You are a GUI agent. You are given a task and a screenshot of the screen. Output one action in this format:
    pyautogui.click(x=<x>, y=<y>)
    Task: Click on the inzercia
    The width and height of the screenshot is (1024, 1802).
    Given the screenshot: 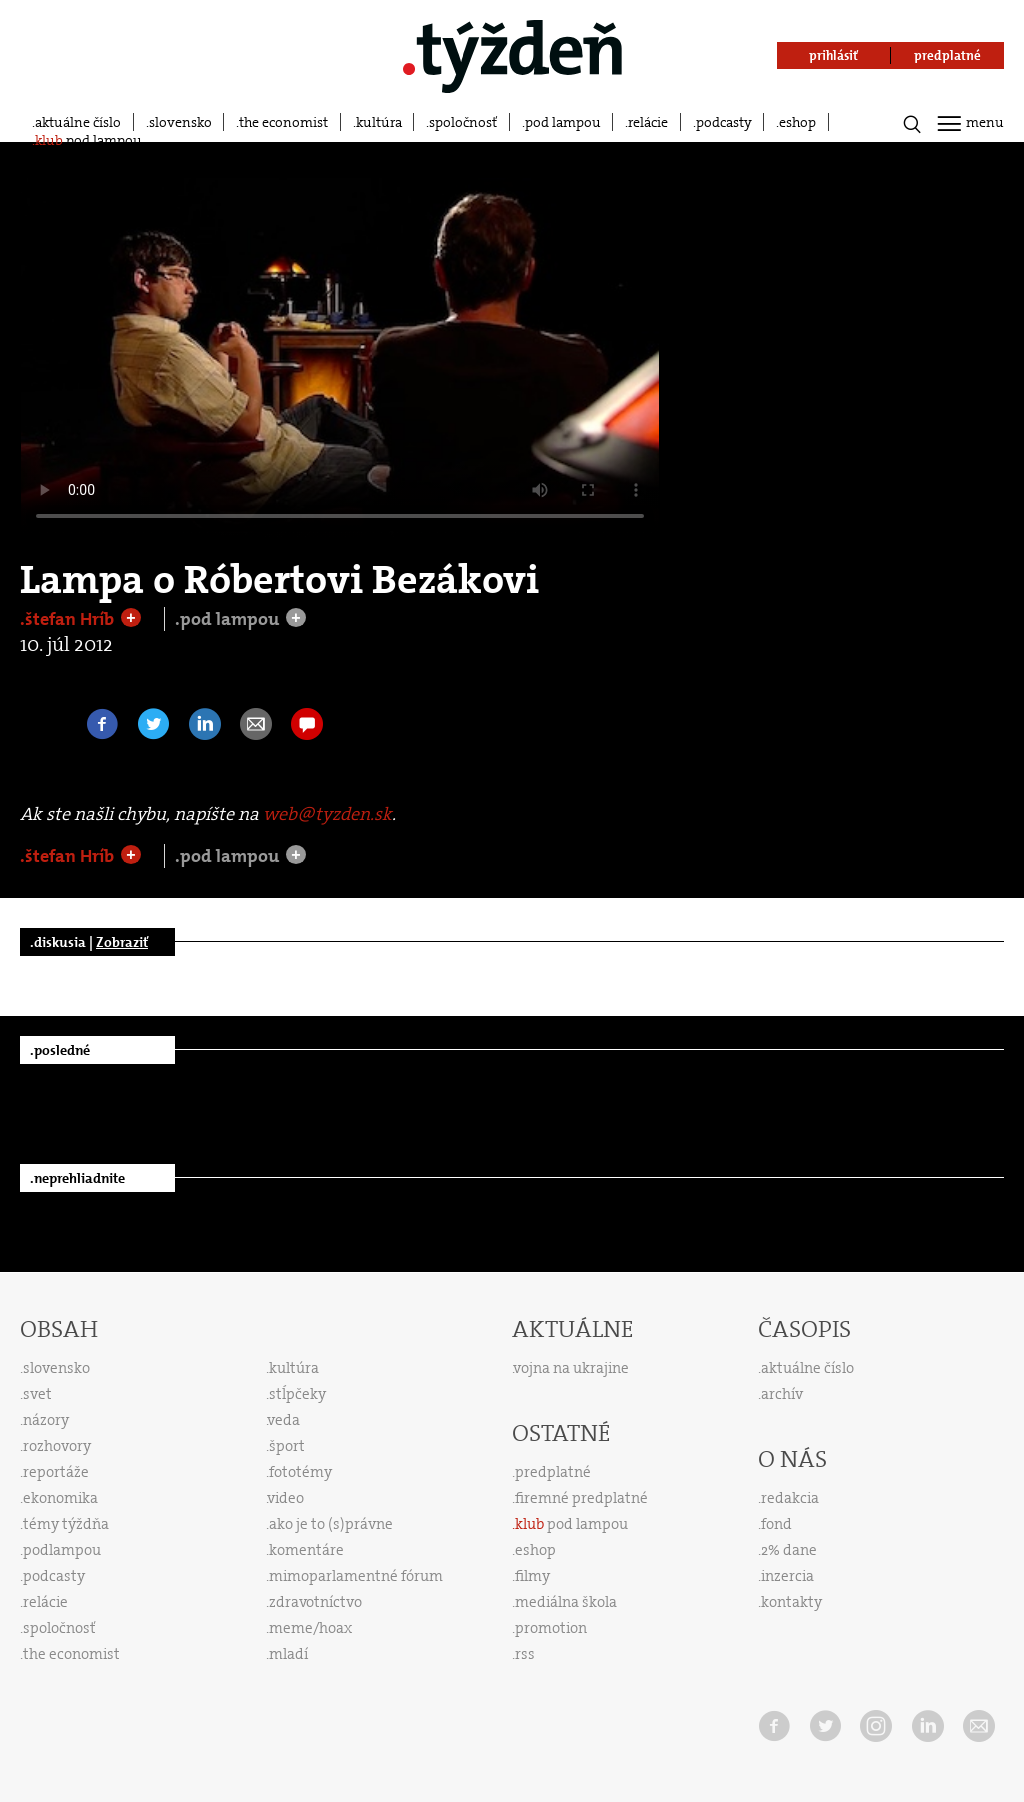 What is the action you would take?
    pyautogui.click(x=787, y=1576)
    